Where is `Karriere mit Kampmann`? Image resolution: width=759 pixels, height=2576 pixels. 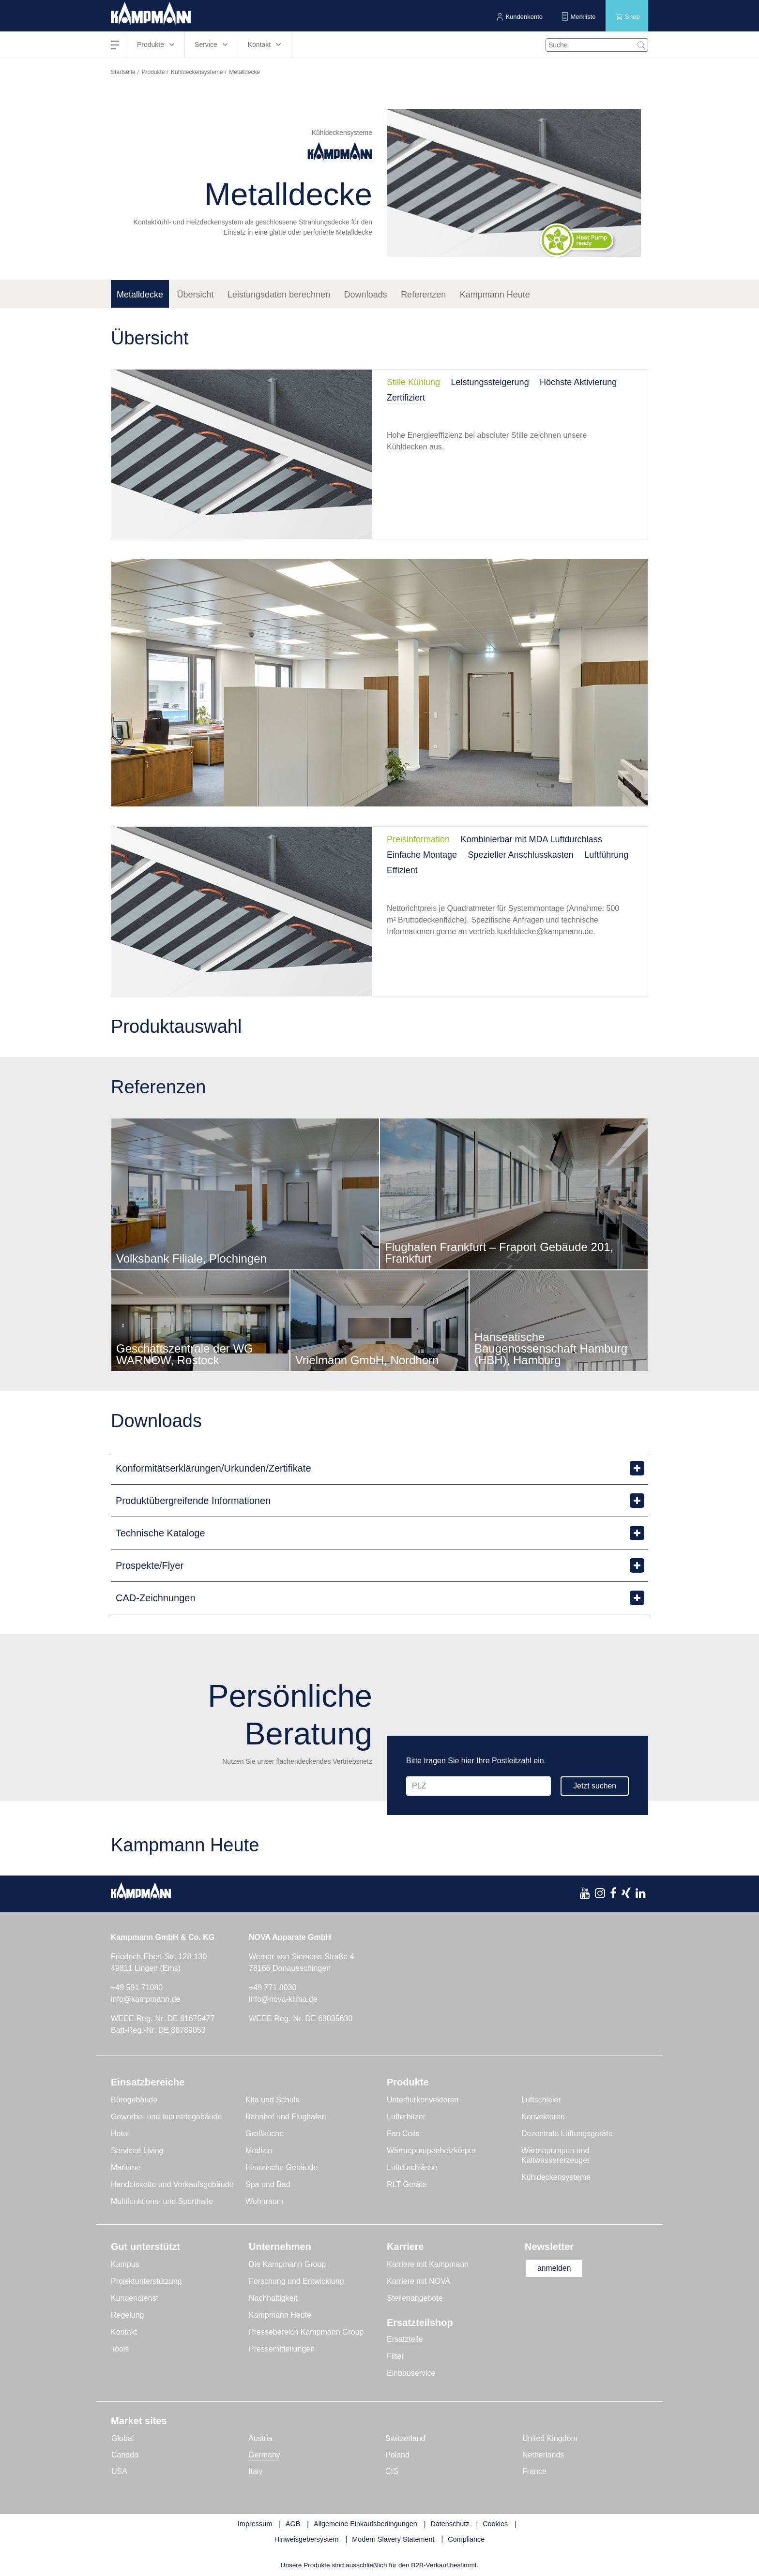
Karriere mit Kampmann is located at coordinates (428, 2264).